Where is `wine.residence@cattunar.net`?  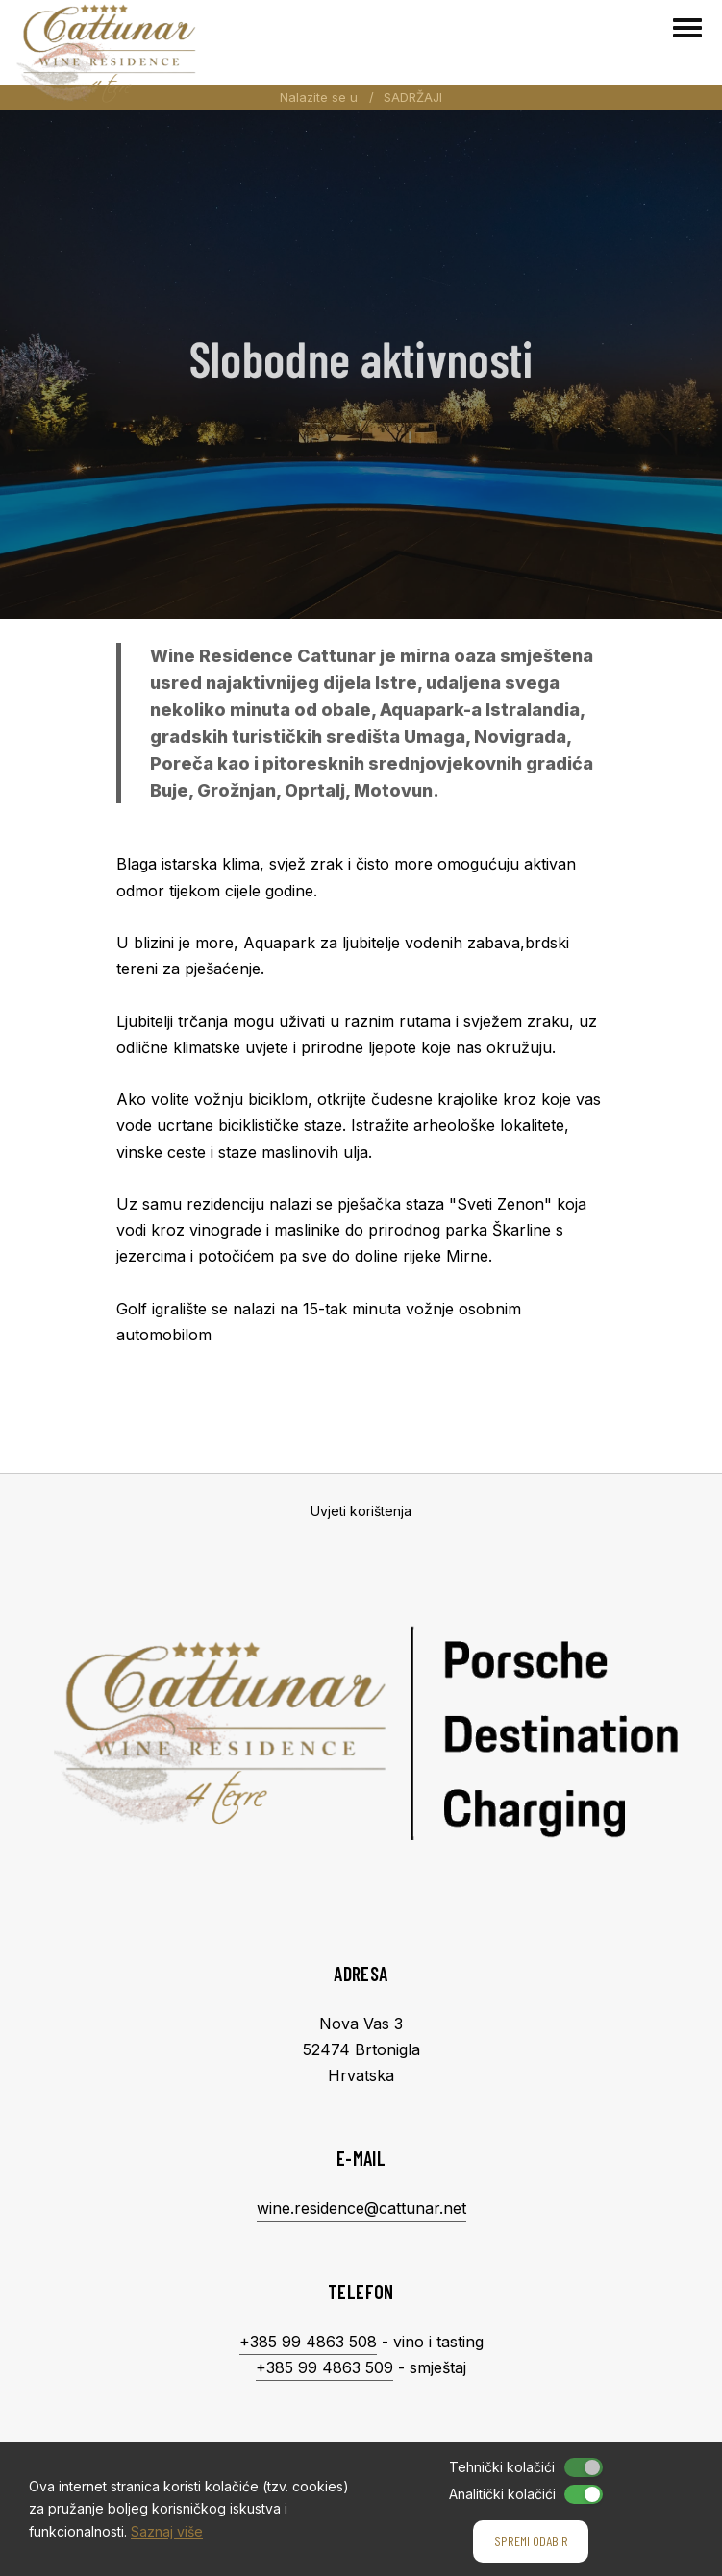
wine.residence@cattunar.net is located at coordinates (361, 2208).